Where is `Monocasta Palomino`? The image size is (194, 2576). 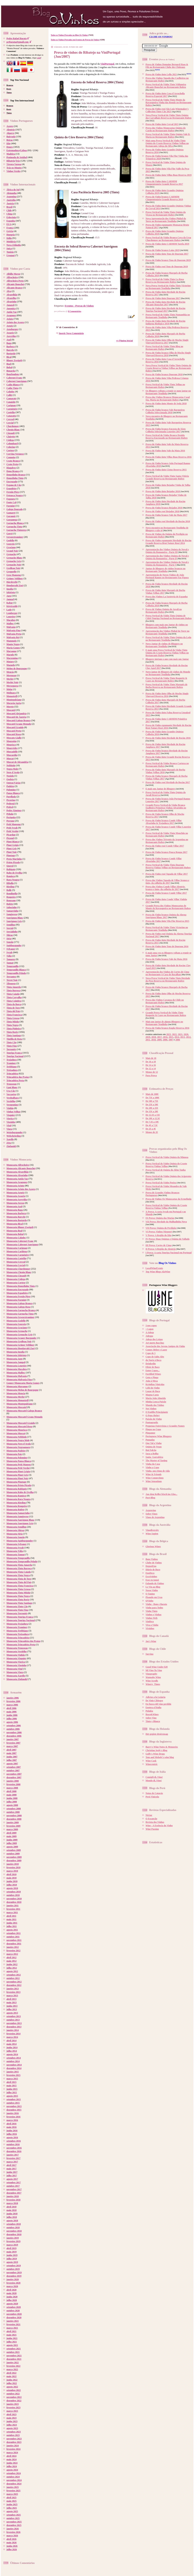
Monocasta Palomino is located at coordinates (17, 1457).